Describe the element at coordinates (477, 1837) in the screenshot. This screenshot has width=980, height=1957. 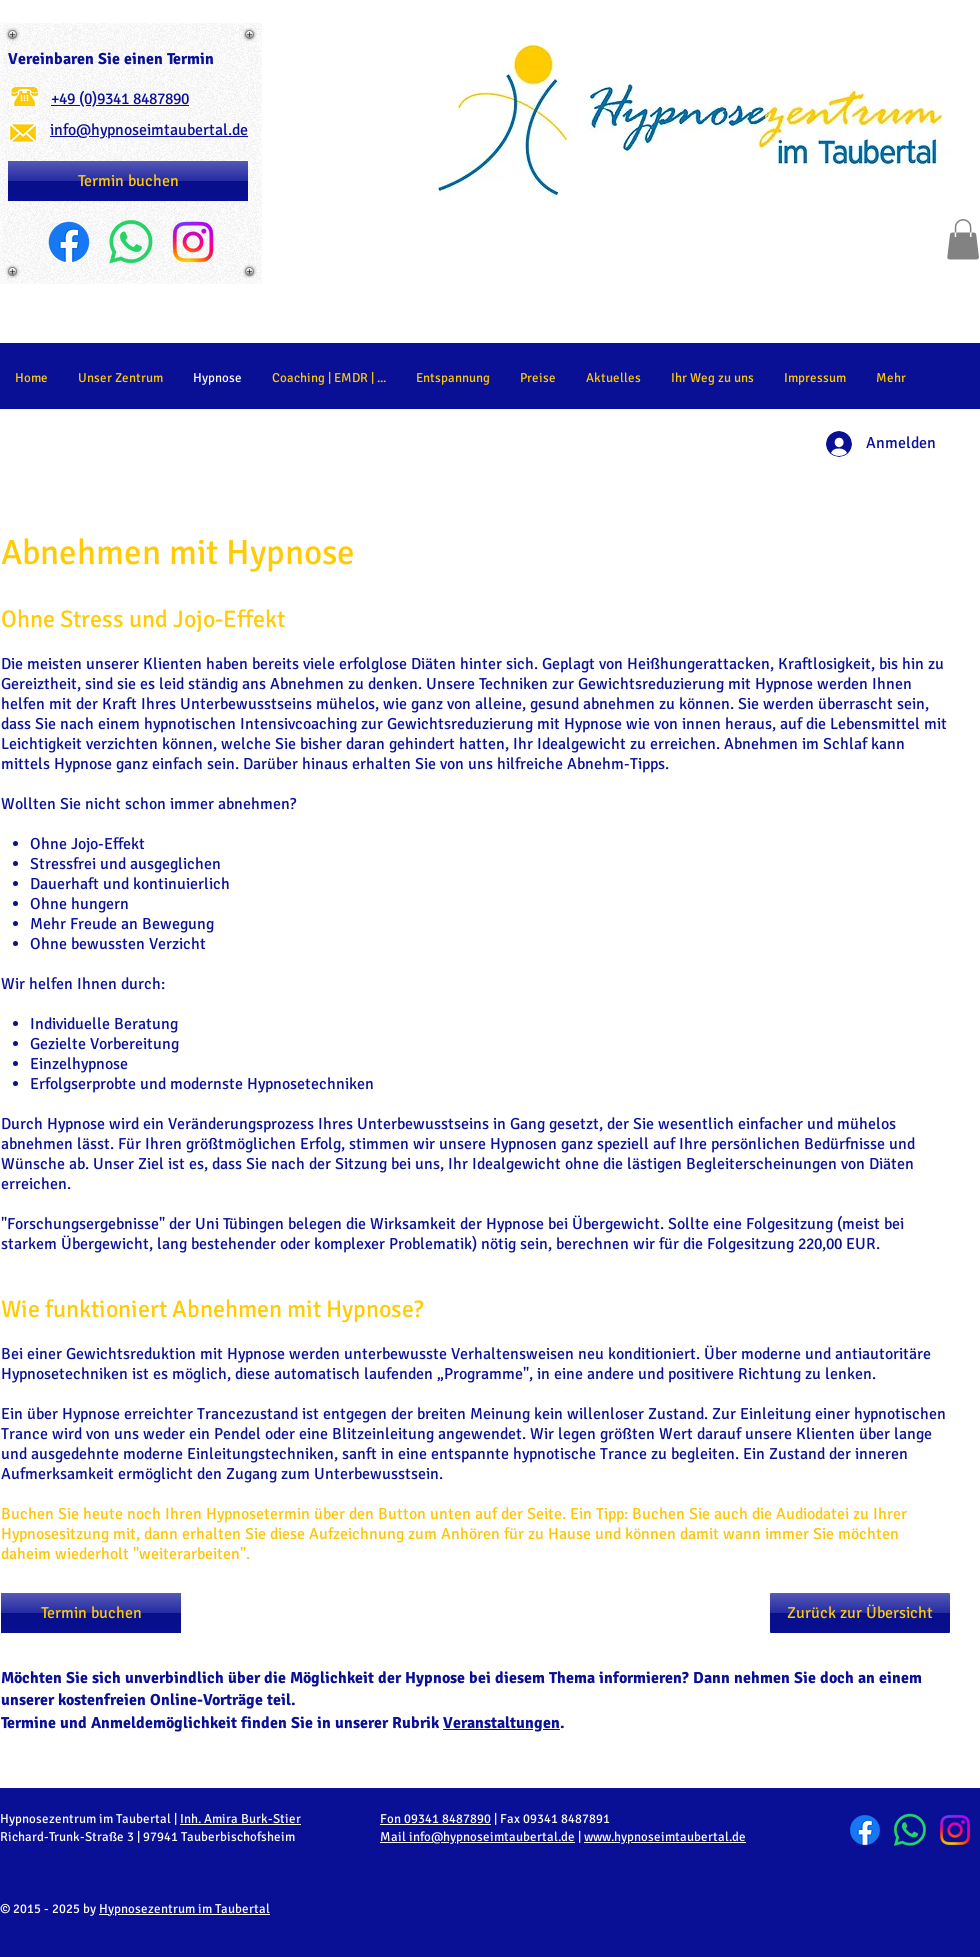
I see `Mail info@hypnoseimtaubertal.de` at that location.